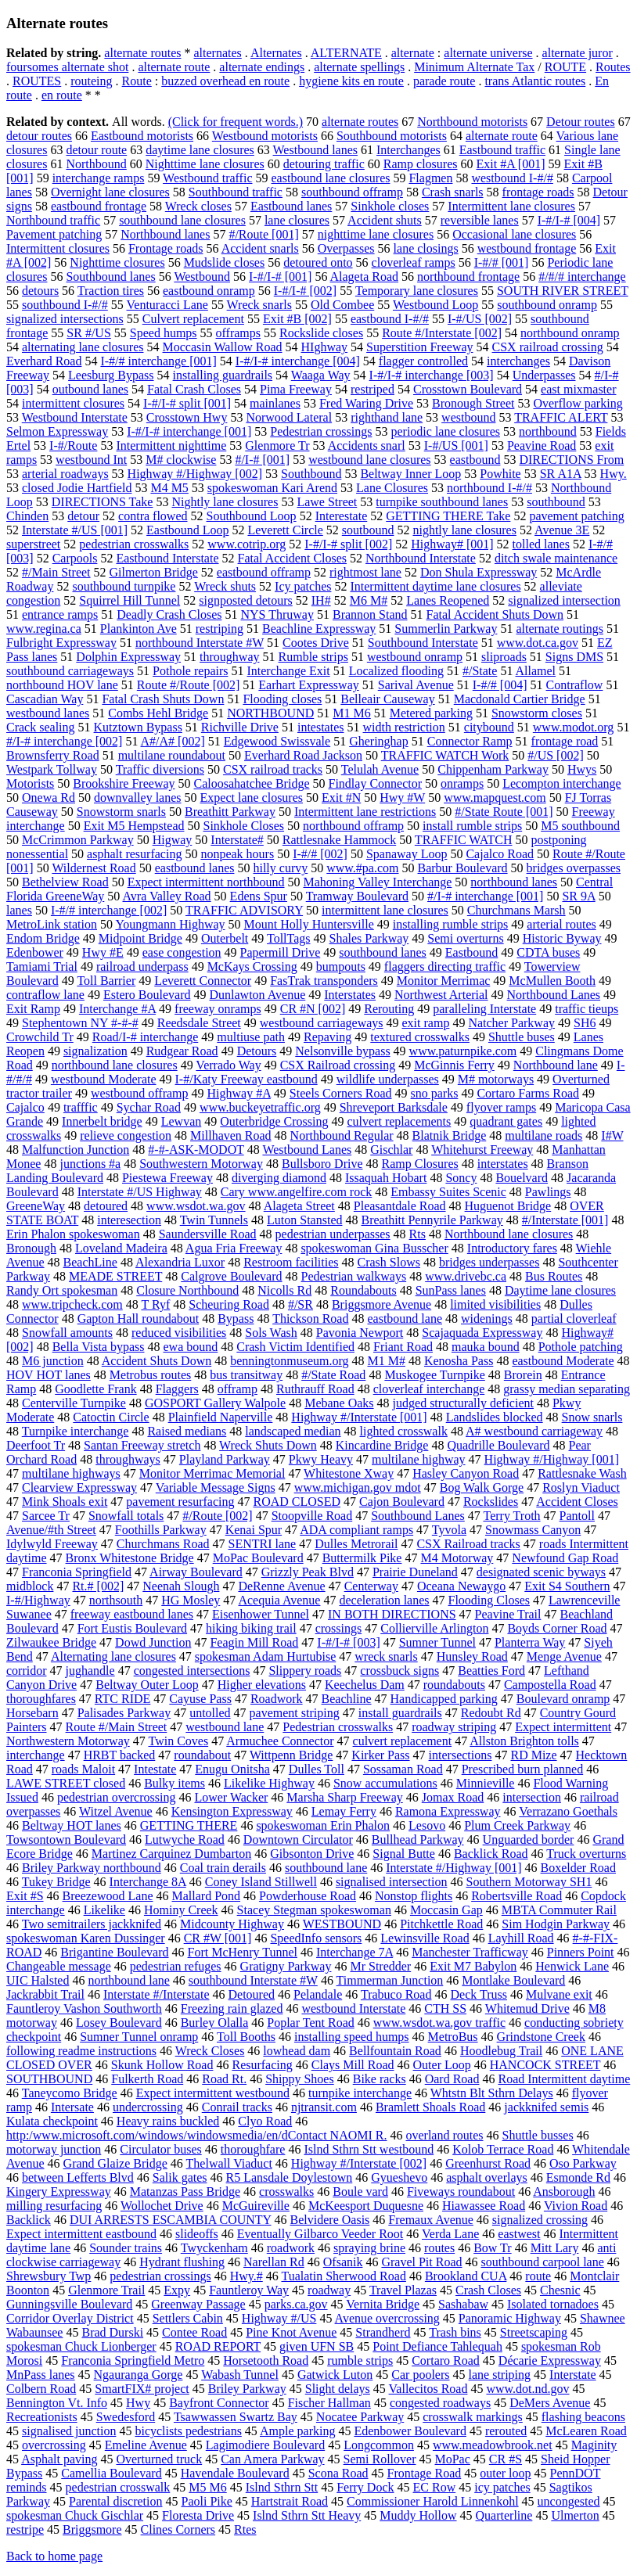 This screenshot has height=2576, width=637. Describe the element at coordinates (73, 1234) in the screenshot. I see `Erin Phalon spokeswoman` at that location.